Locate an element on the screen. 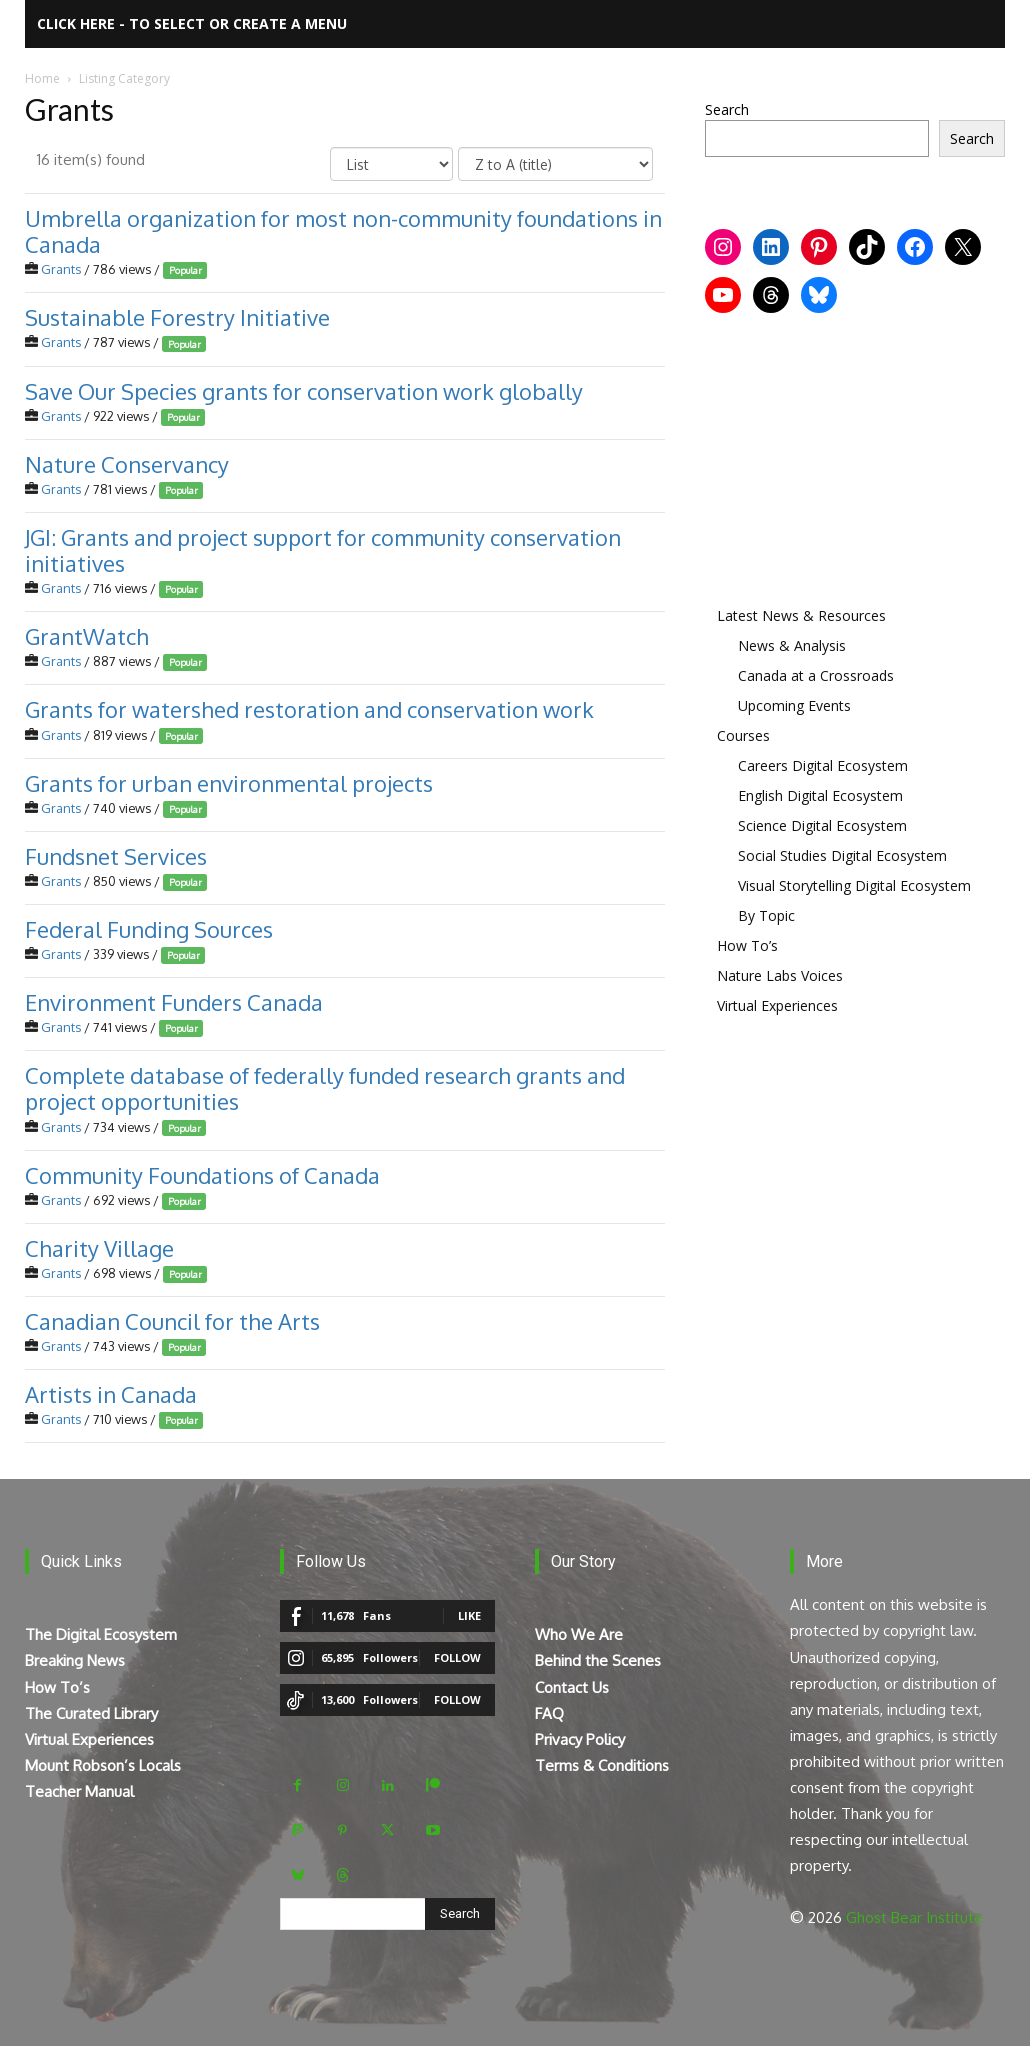 The width and height of the screenshot is (1030, 2046). Ghost Bear Institute is located at coordinates (914, 1917).